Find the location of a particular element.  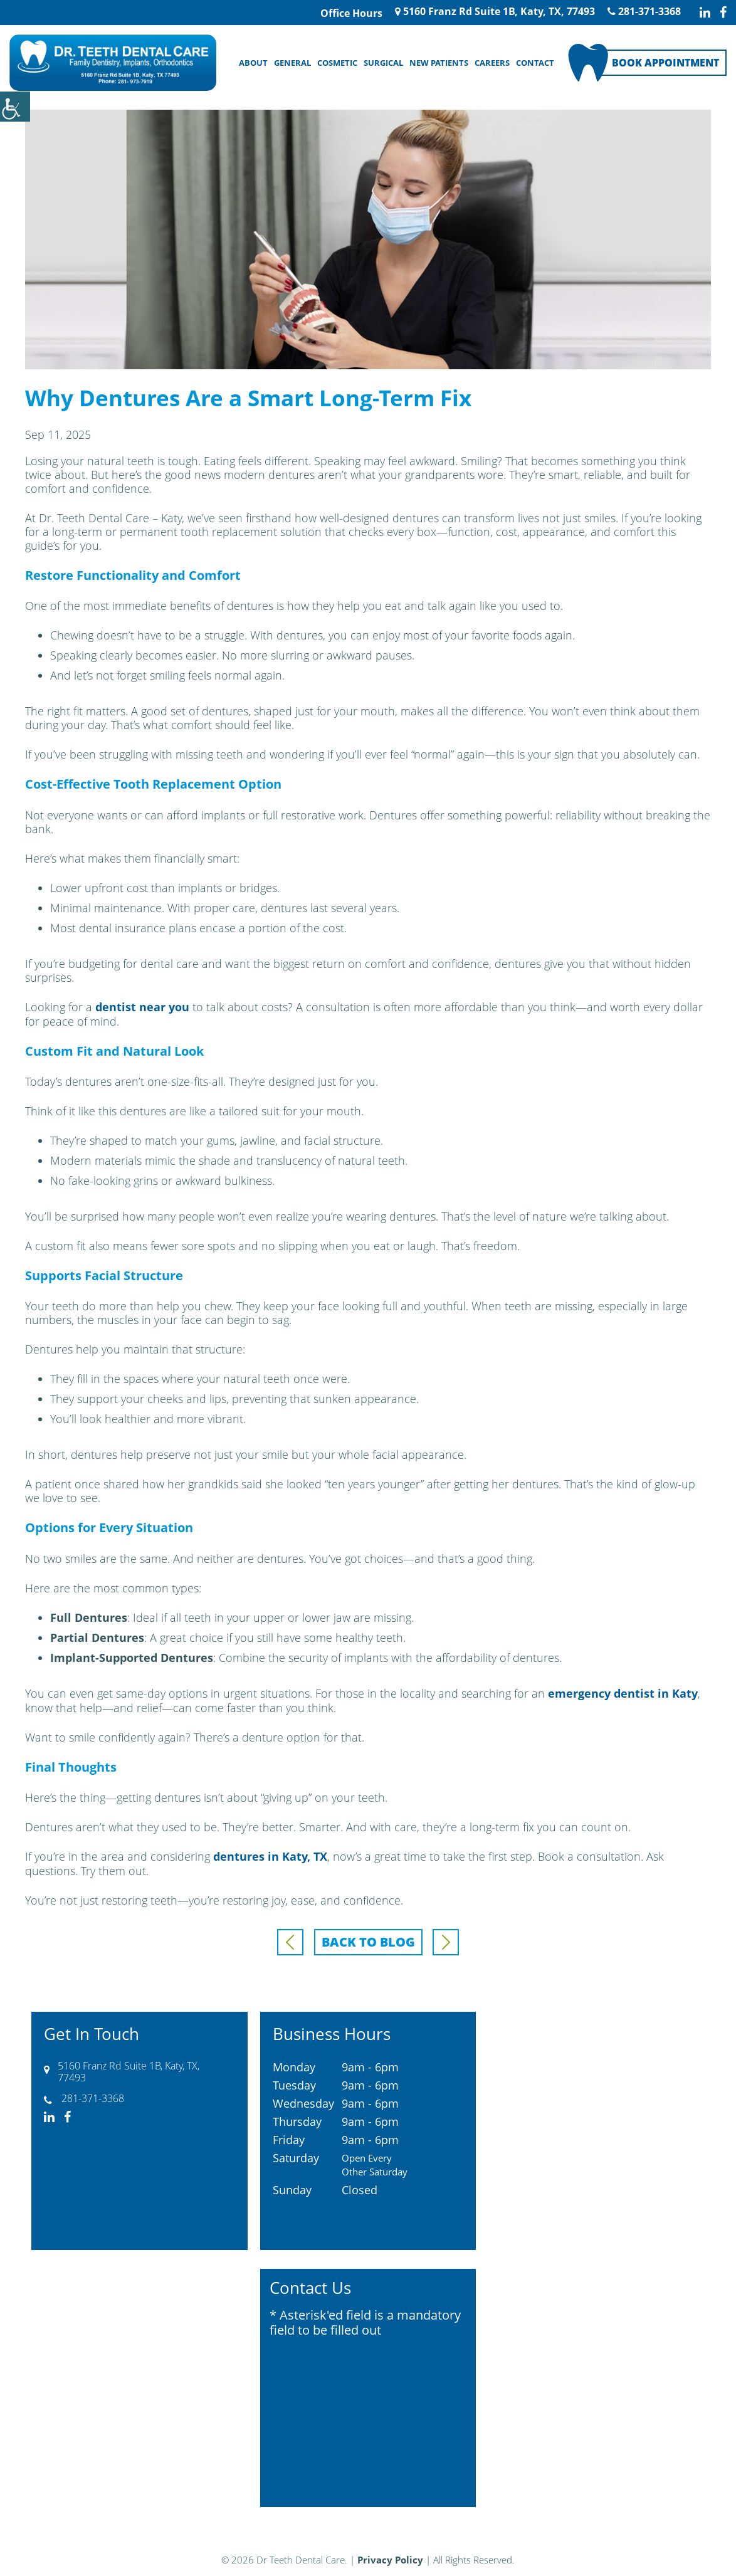

Careers is located at coordinates (492, 62).